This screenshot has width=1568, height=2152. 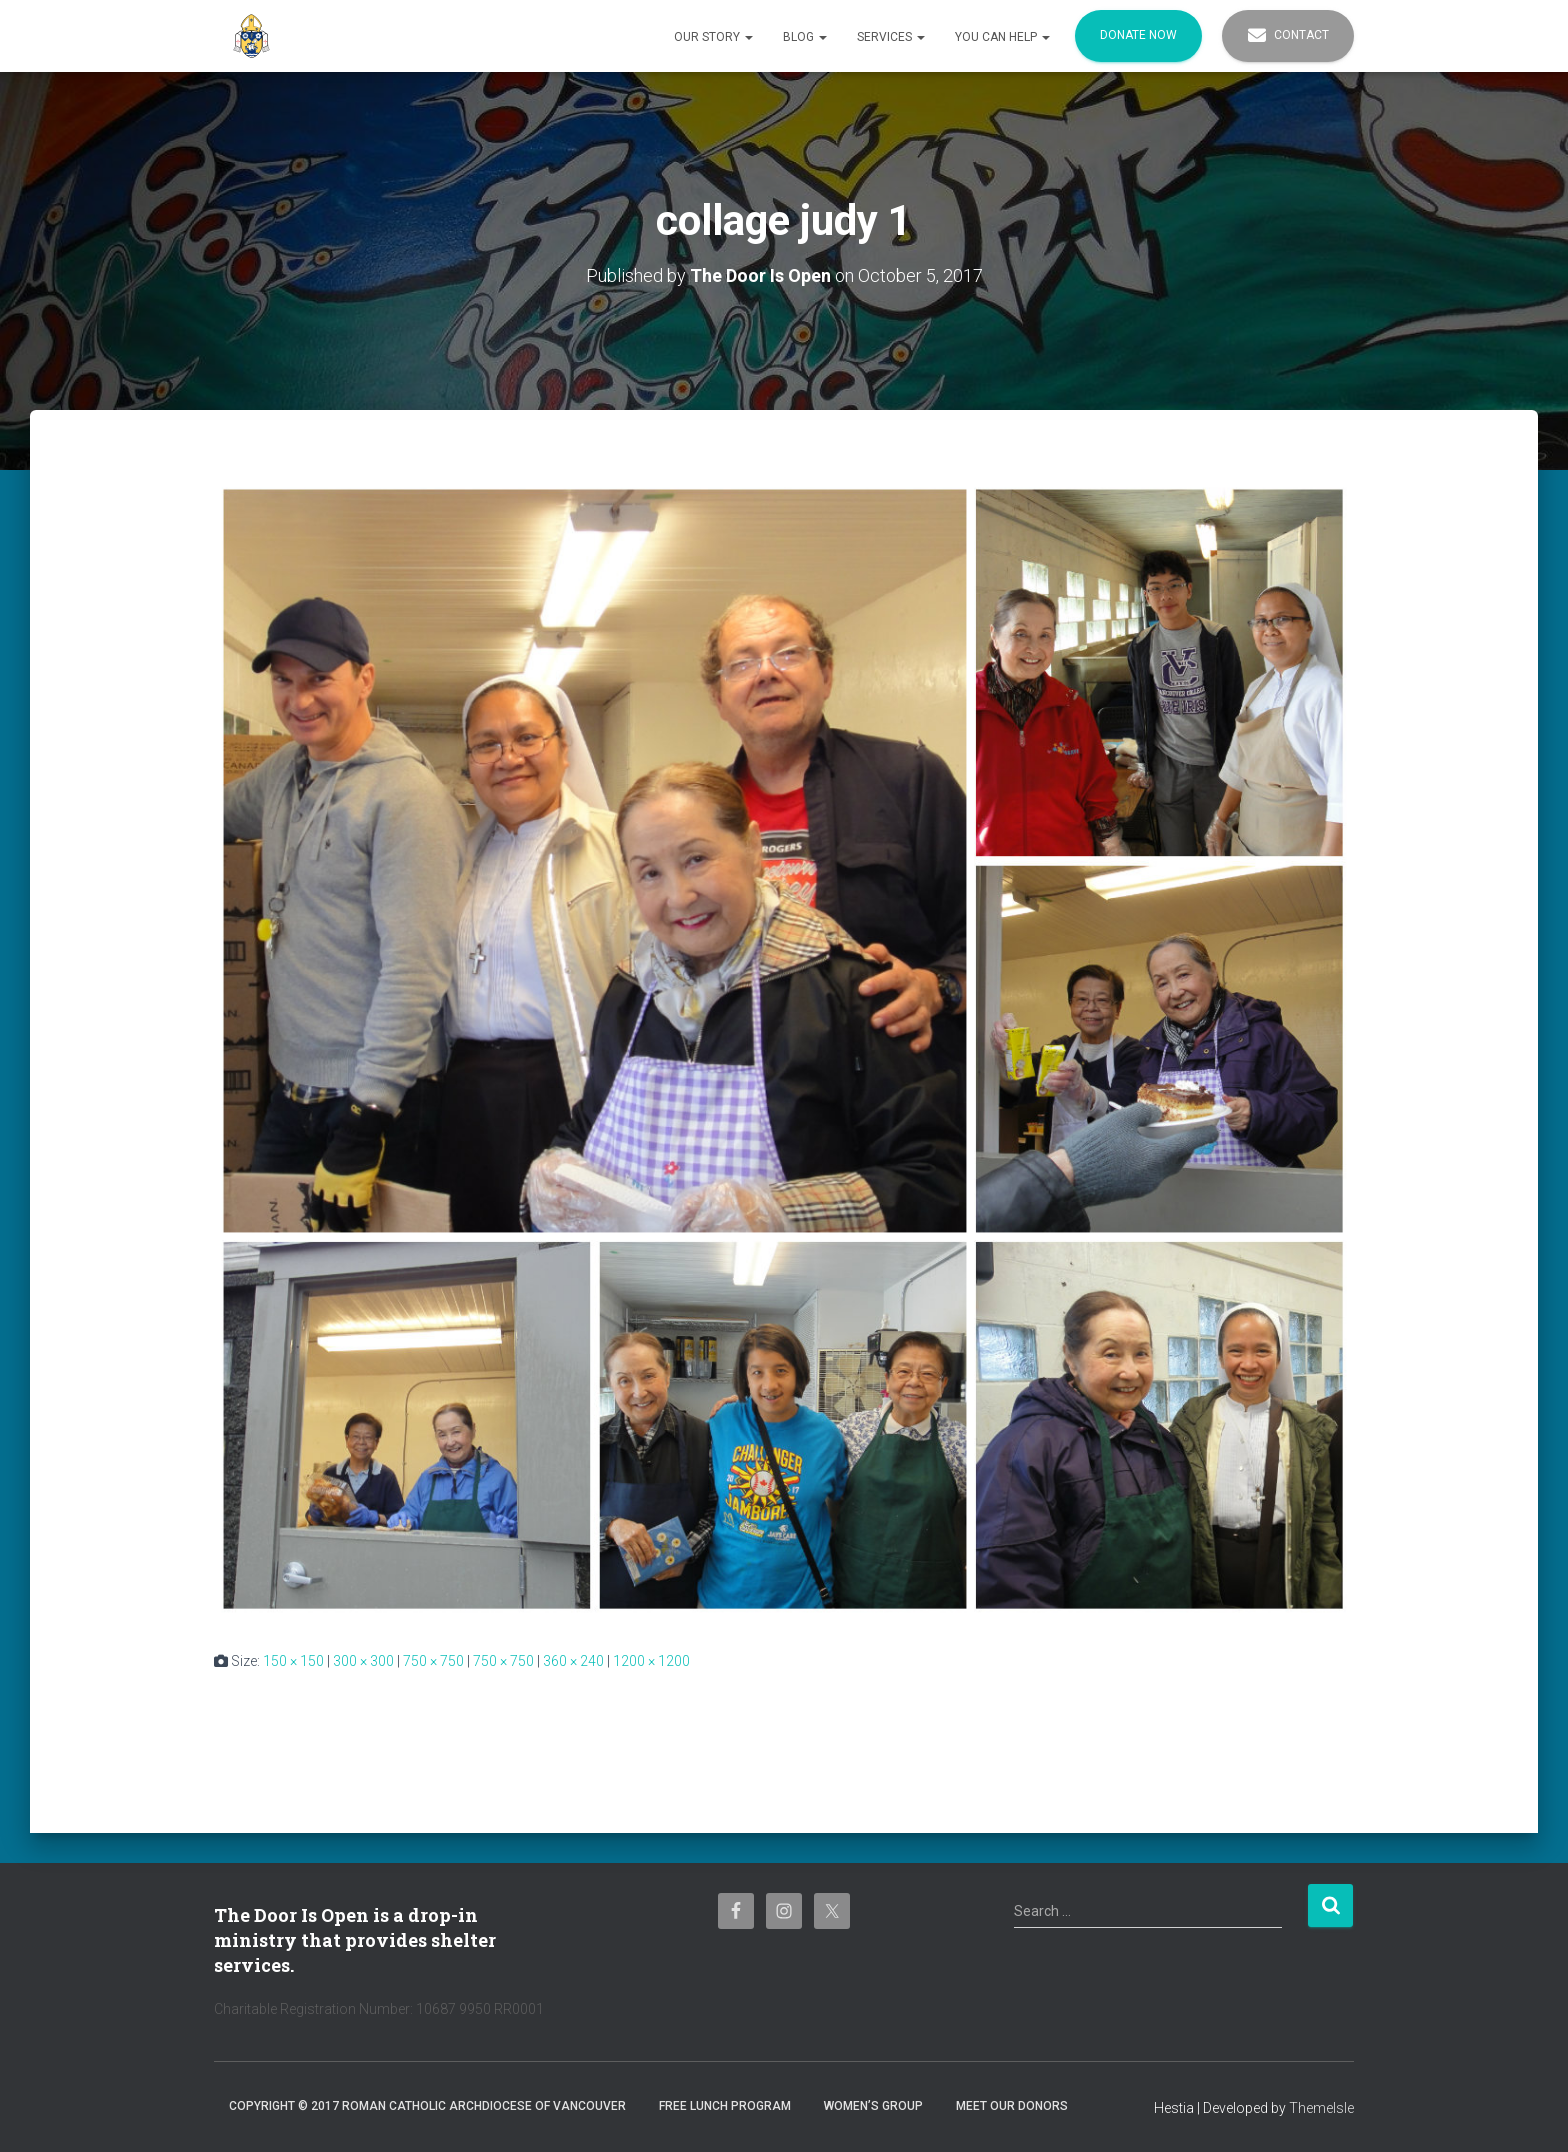 I want to click on You Can Help, so click(x=1002, y=37).